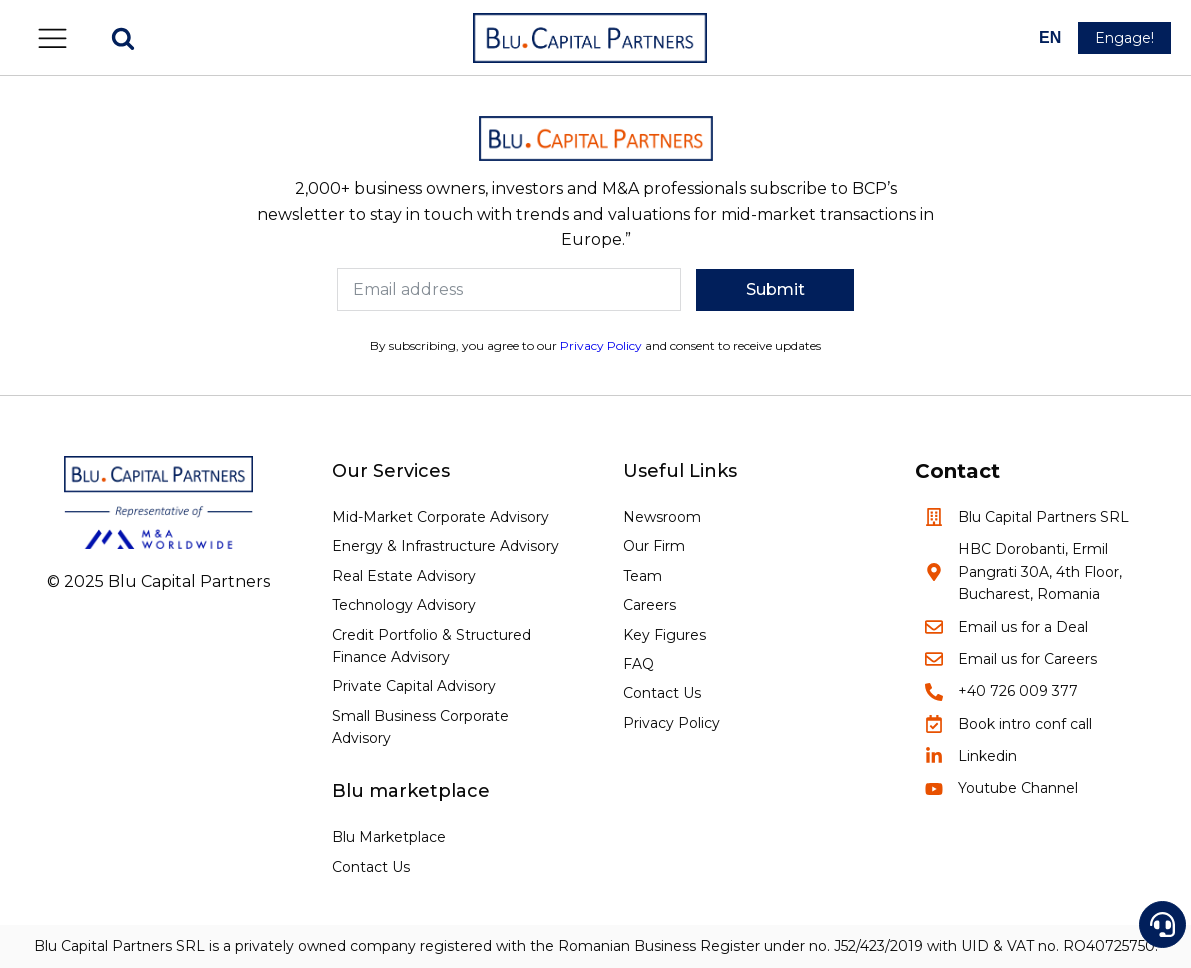 The width and height of the screenshot is (1191, 968). I want to click on Privacy Policy, so click(601, 345).